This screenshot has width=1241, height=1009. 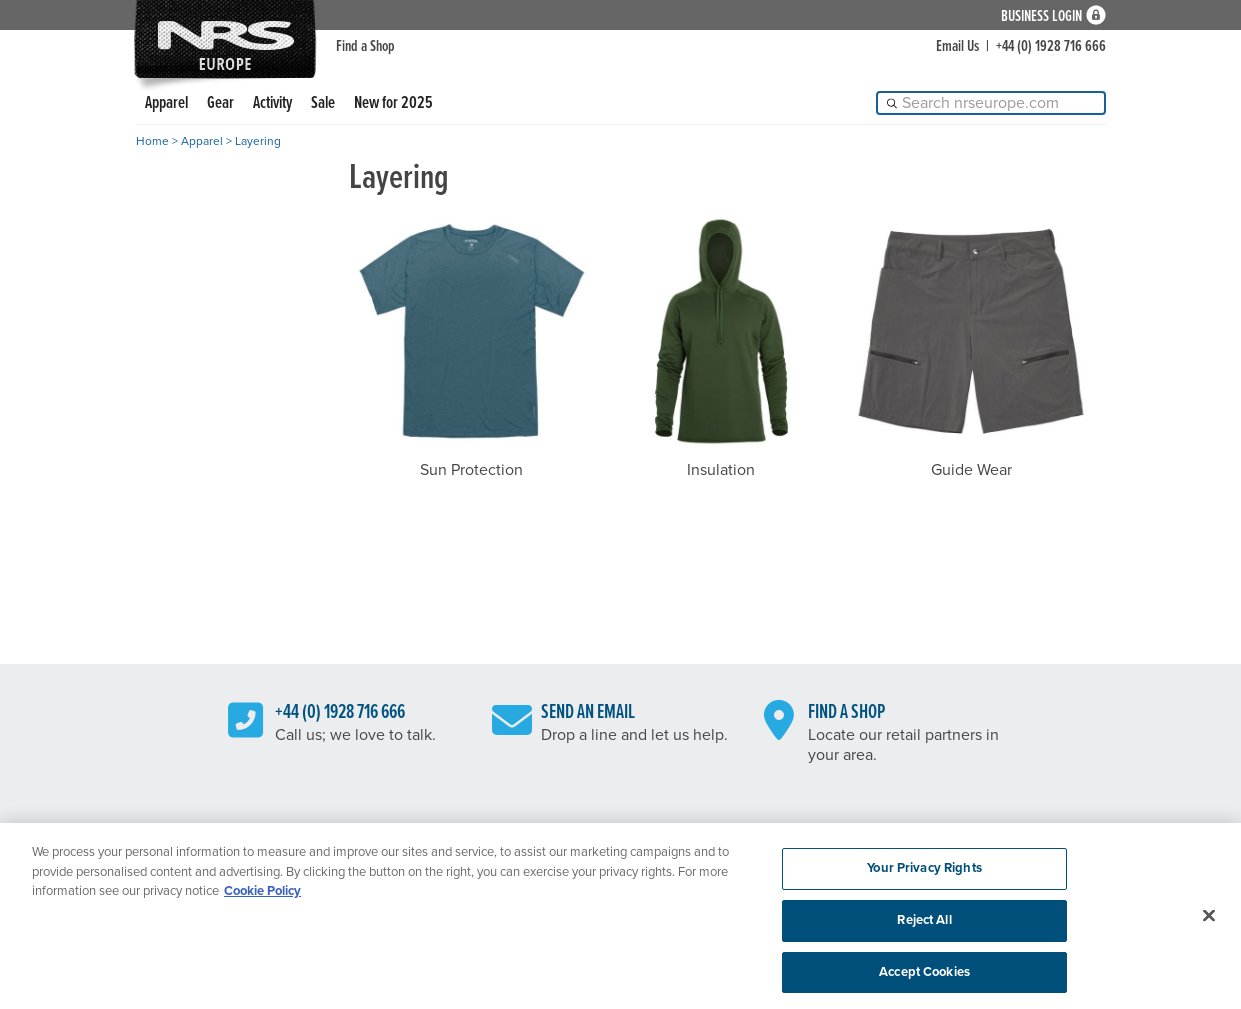 What do you see at coordinates (365, 46) in the screenshot?
I see `Find a Shop` at bounding box center [365, 46].